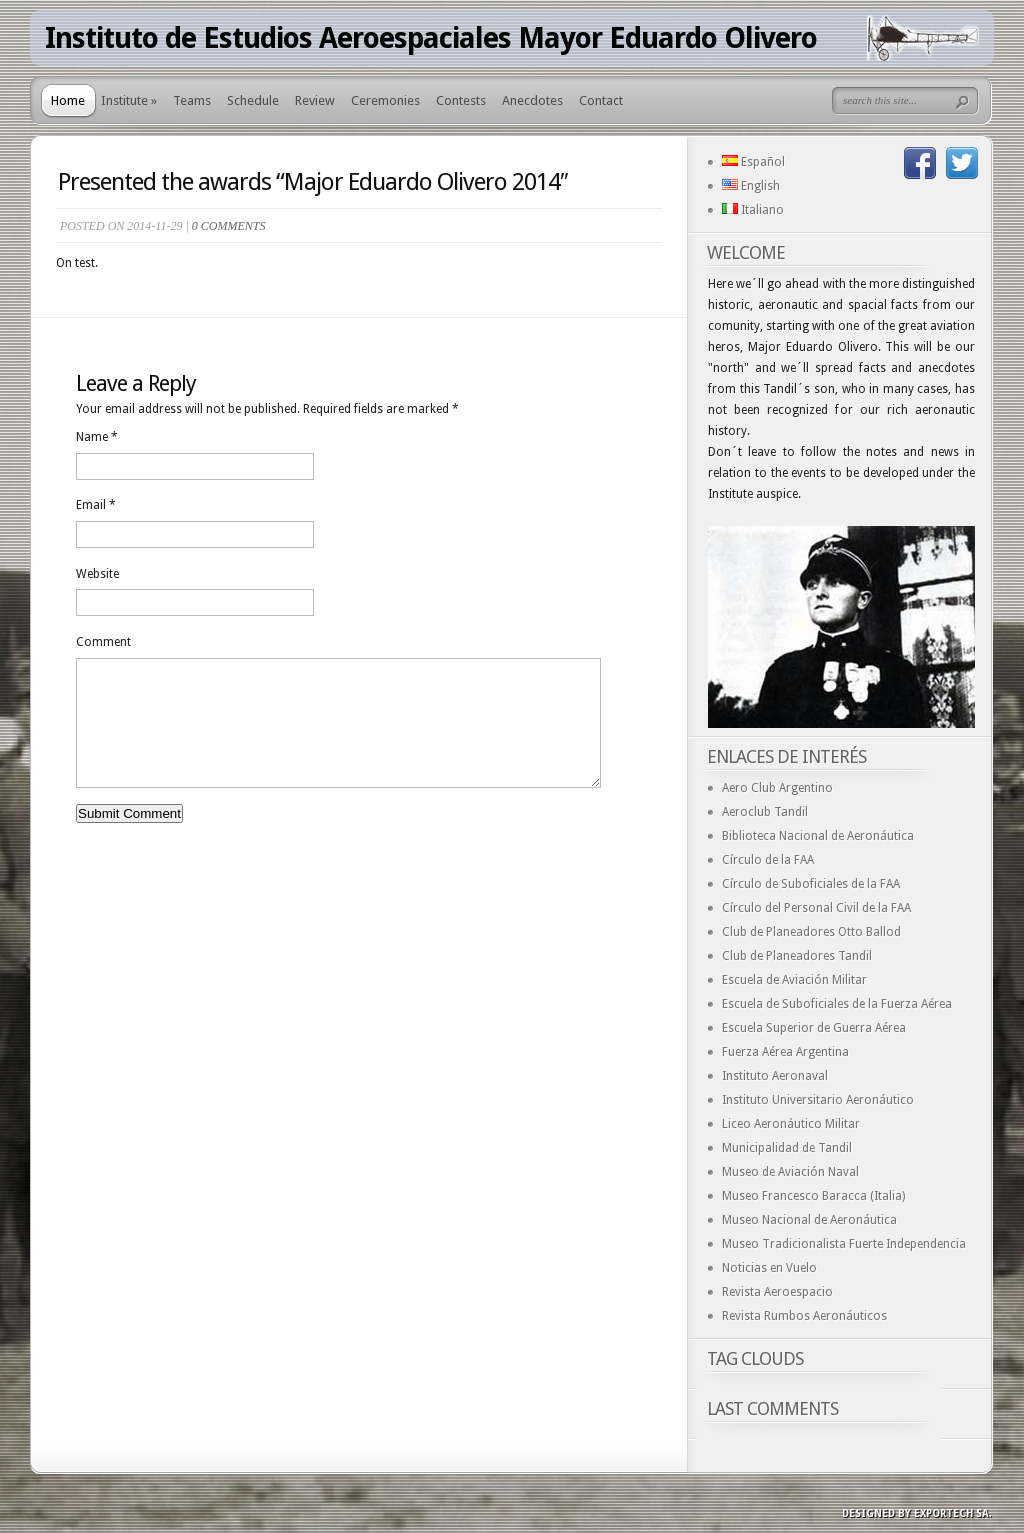  What do you see at coordinates (797, 956) in the screenshot?
I see `Club de Planeadores Tandil` at bounding box center [797, 956].